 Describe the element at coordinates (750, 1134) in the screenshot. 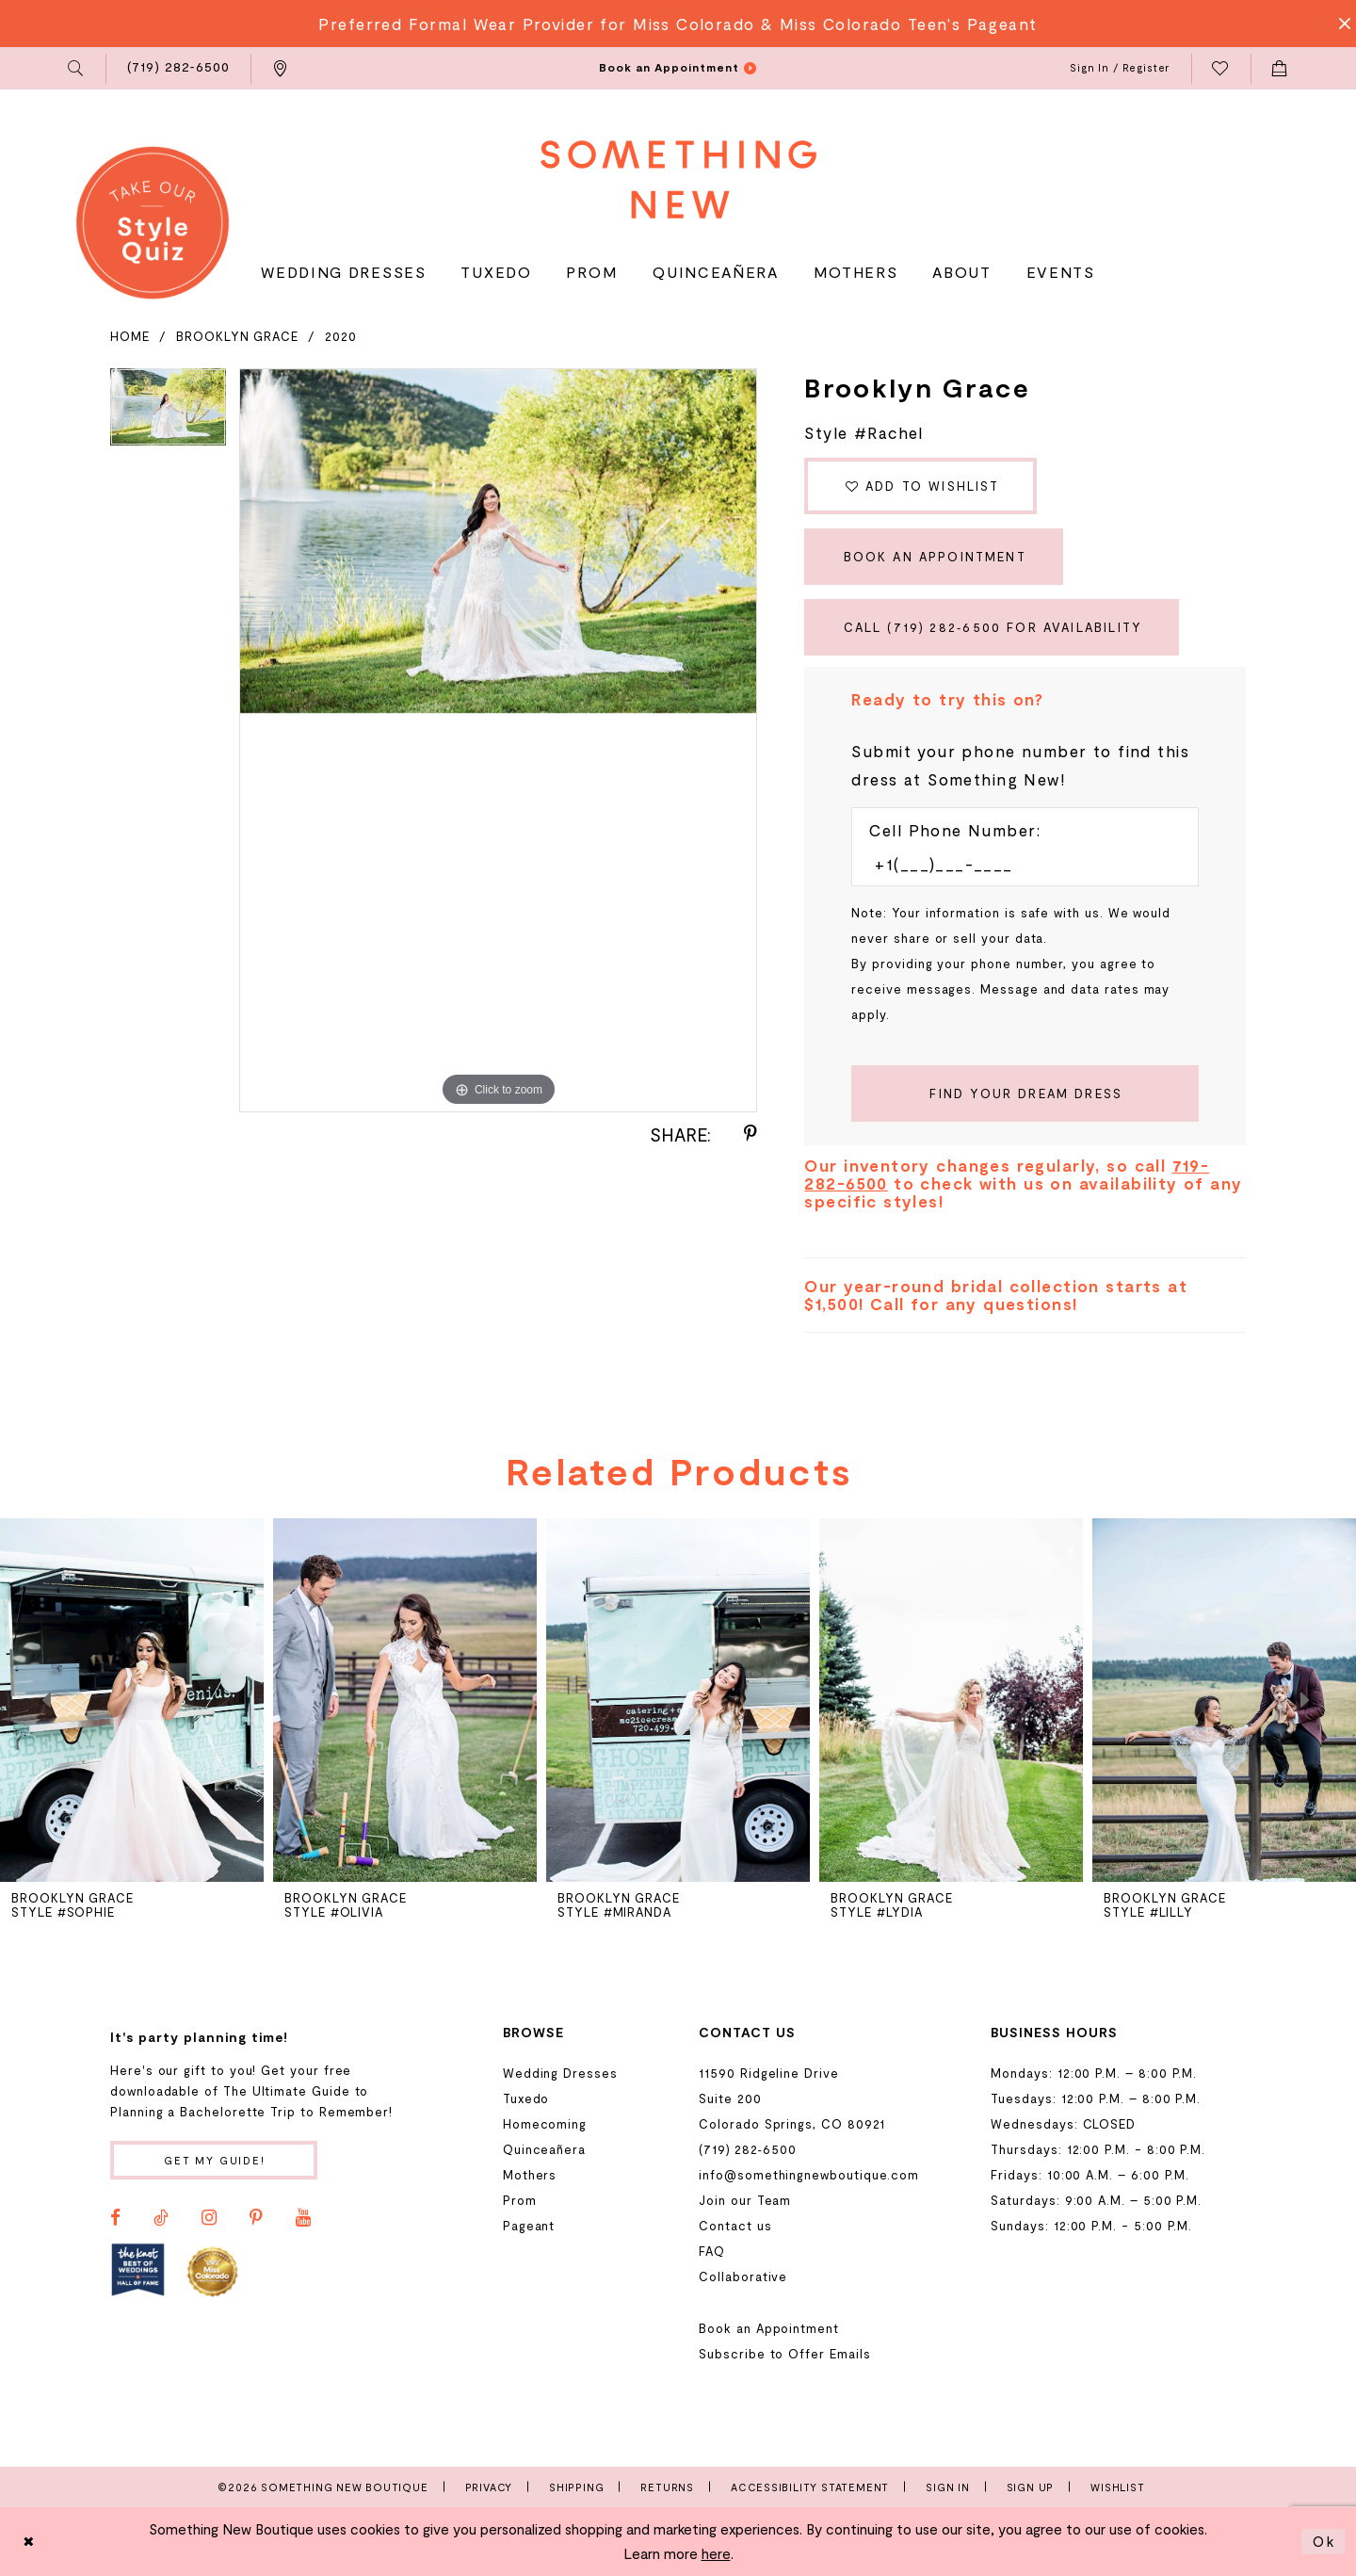

I see `[Share using Pinterest - Opens in new tab]` at that location.